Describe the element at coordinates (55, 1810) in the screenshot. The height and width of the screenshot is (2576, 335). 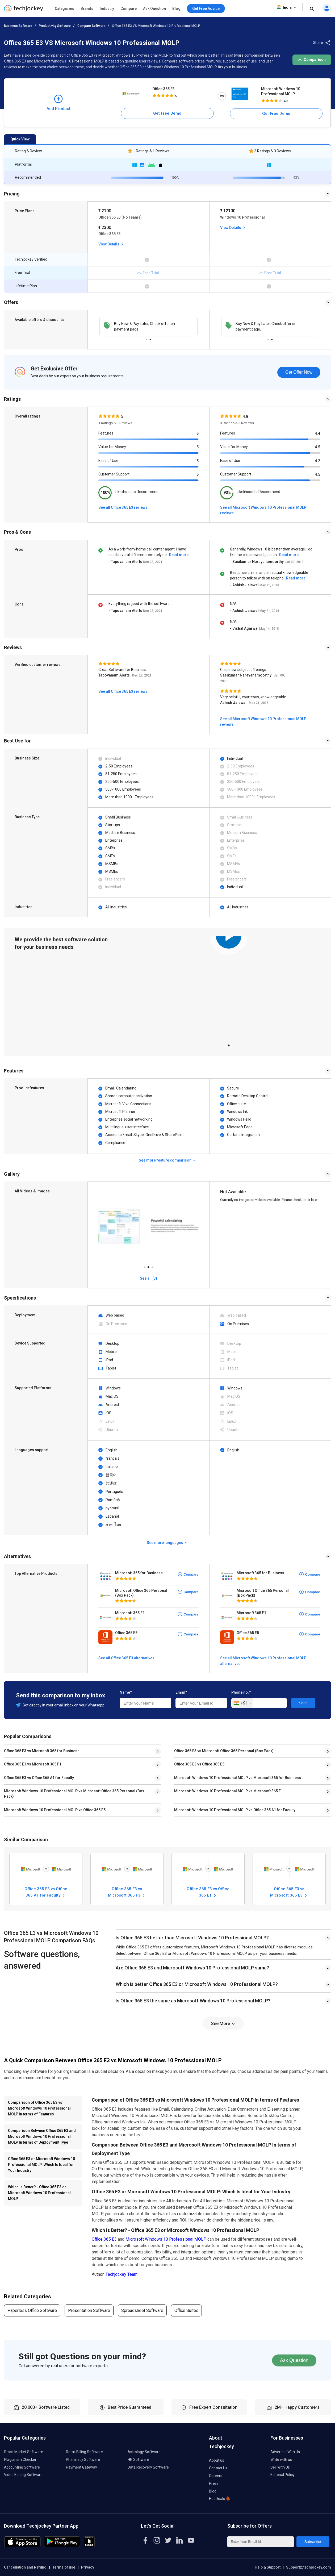
I see `Microsoft Windows 10 Professional MOLP vs Office 365 E5` at that location.